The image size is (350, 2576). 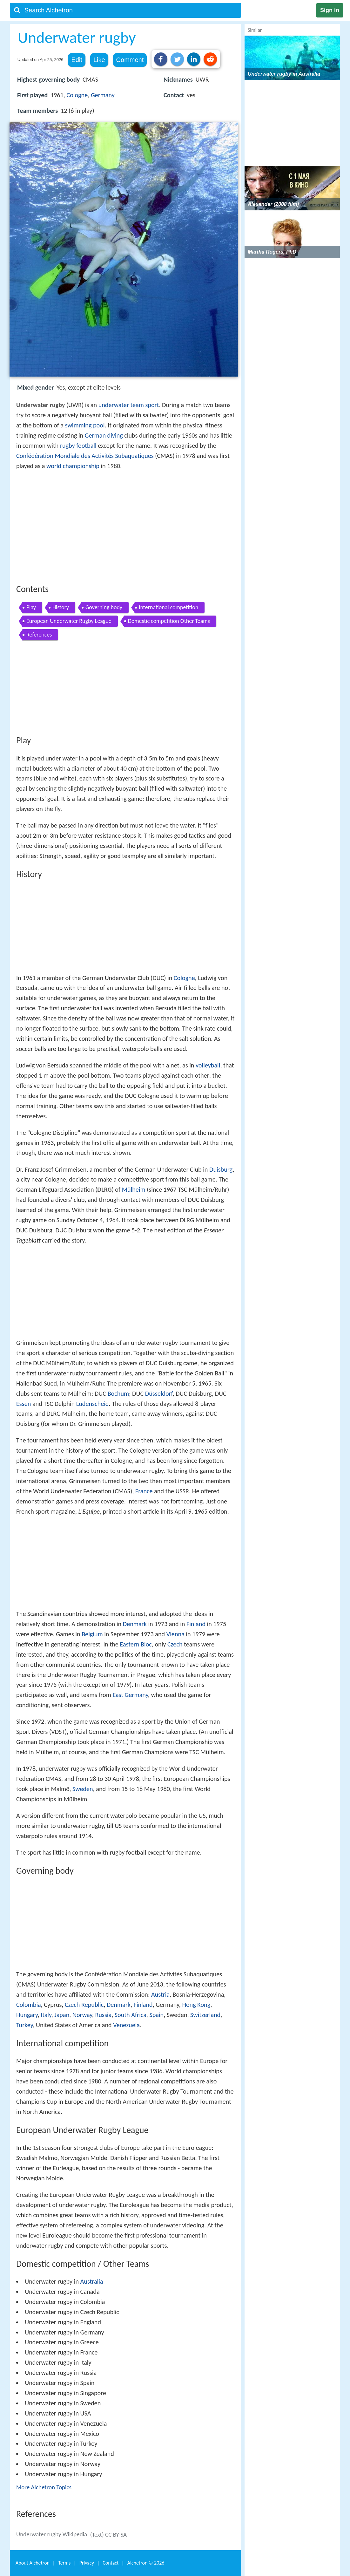 What do you see at coordinates (28, 2004) in the screenshot?
I see `Colombia` at bounding box center [28, 2004].